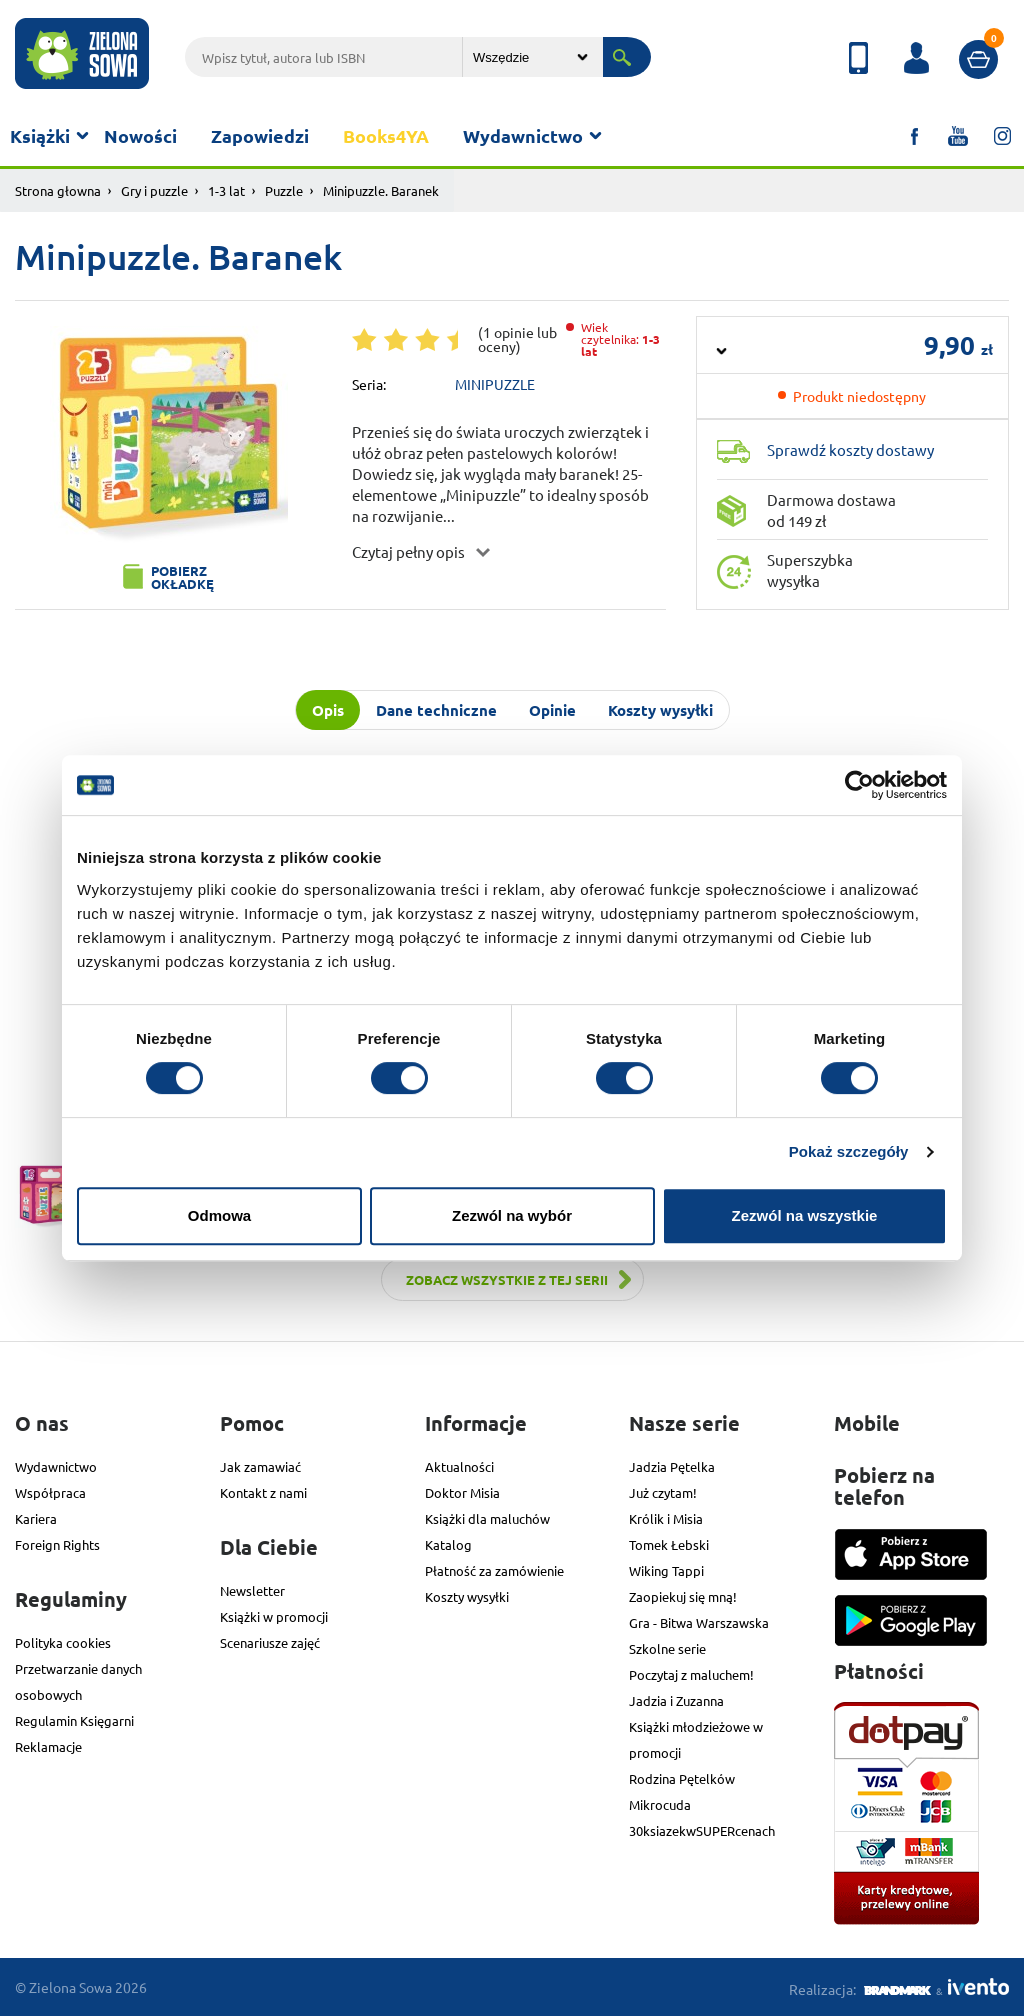 This screenshot has height=2016, width=1024. I want to click on Koszty wysyłki [tab], so click(660, 710).